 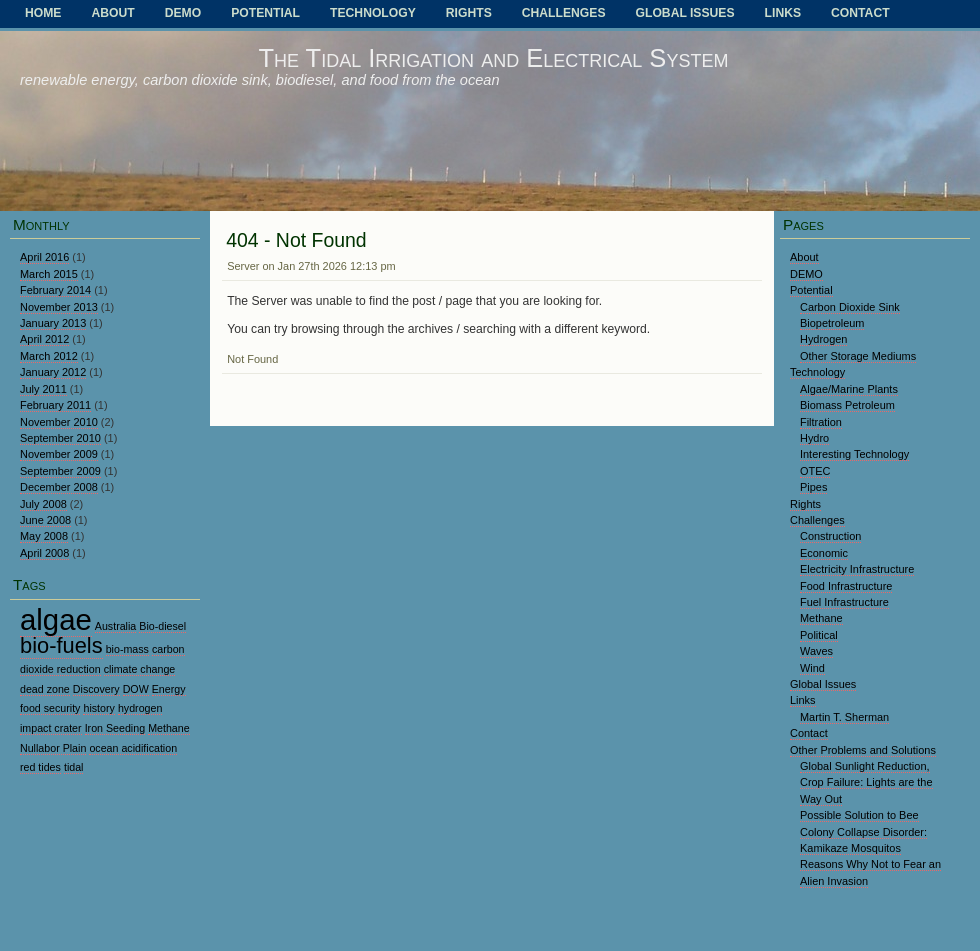 What do you see at coordinates (821, 422) in the screenshot?
I see `Filtration` at bounding box center [821, 422].